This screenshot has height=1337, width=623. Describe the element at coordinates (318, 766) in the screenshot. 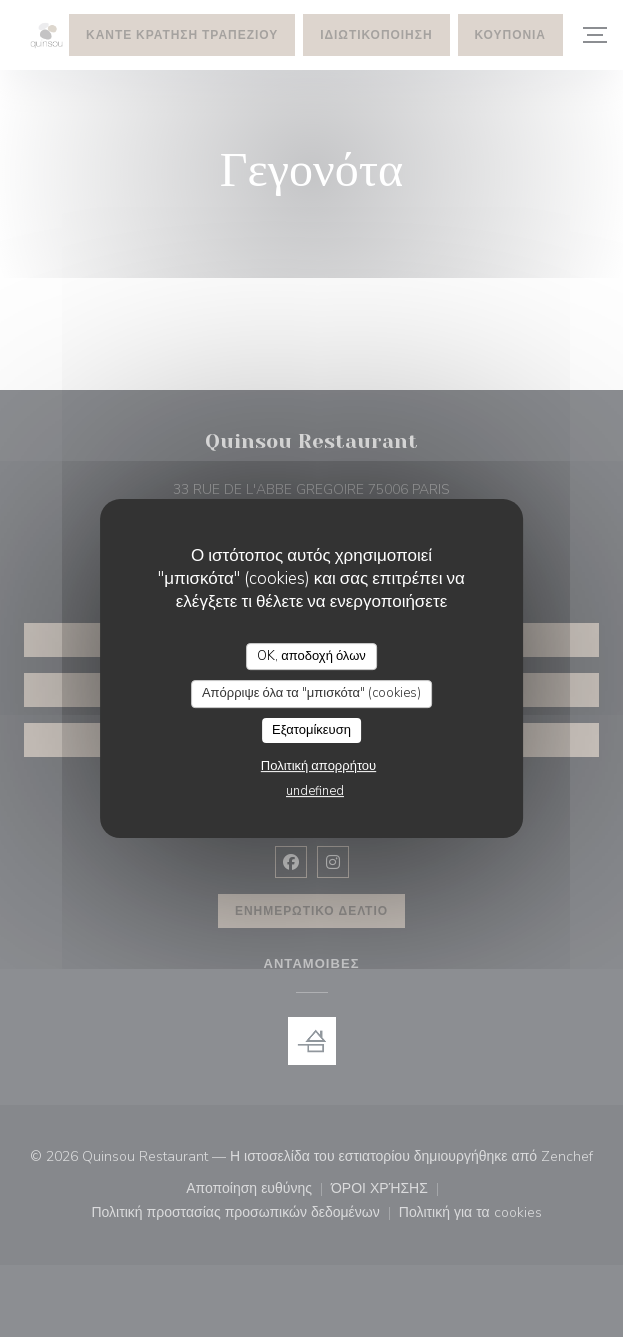

I see `Πολιτική απορρήτου [link]` at that location.